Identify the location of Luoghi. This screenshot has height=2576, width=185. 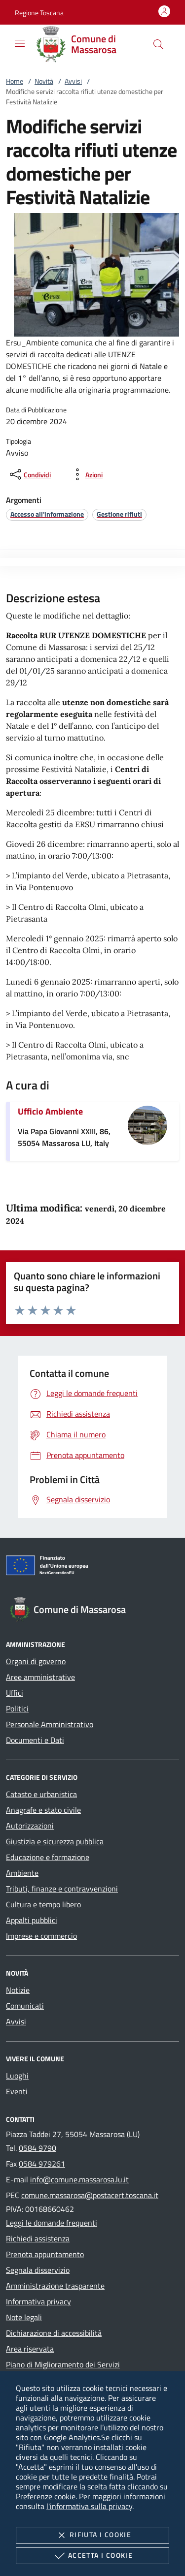
(17, 2075).